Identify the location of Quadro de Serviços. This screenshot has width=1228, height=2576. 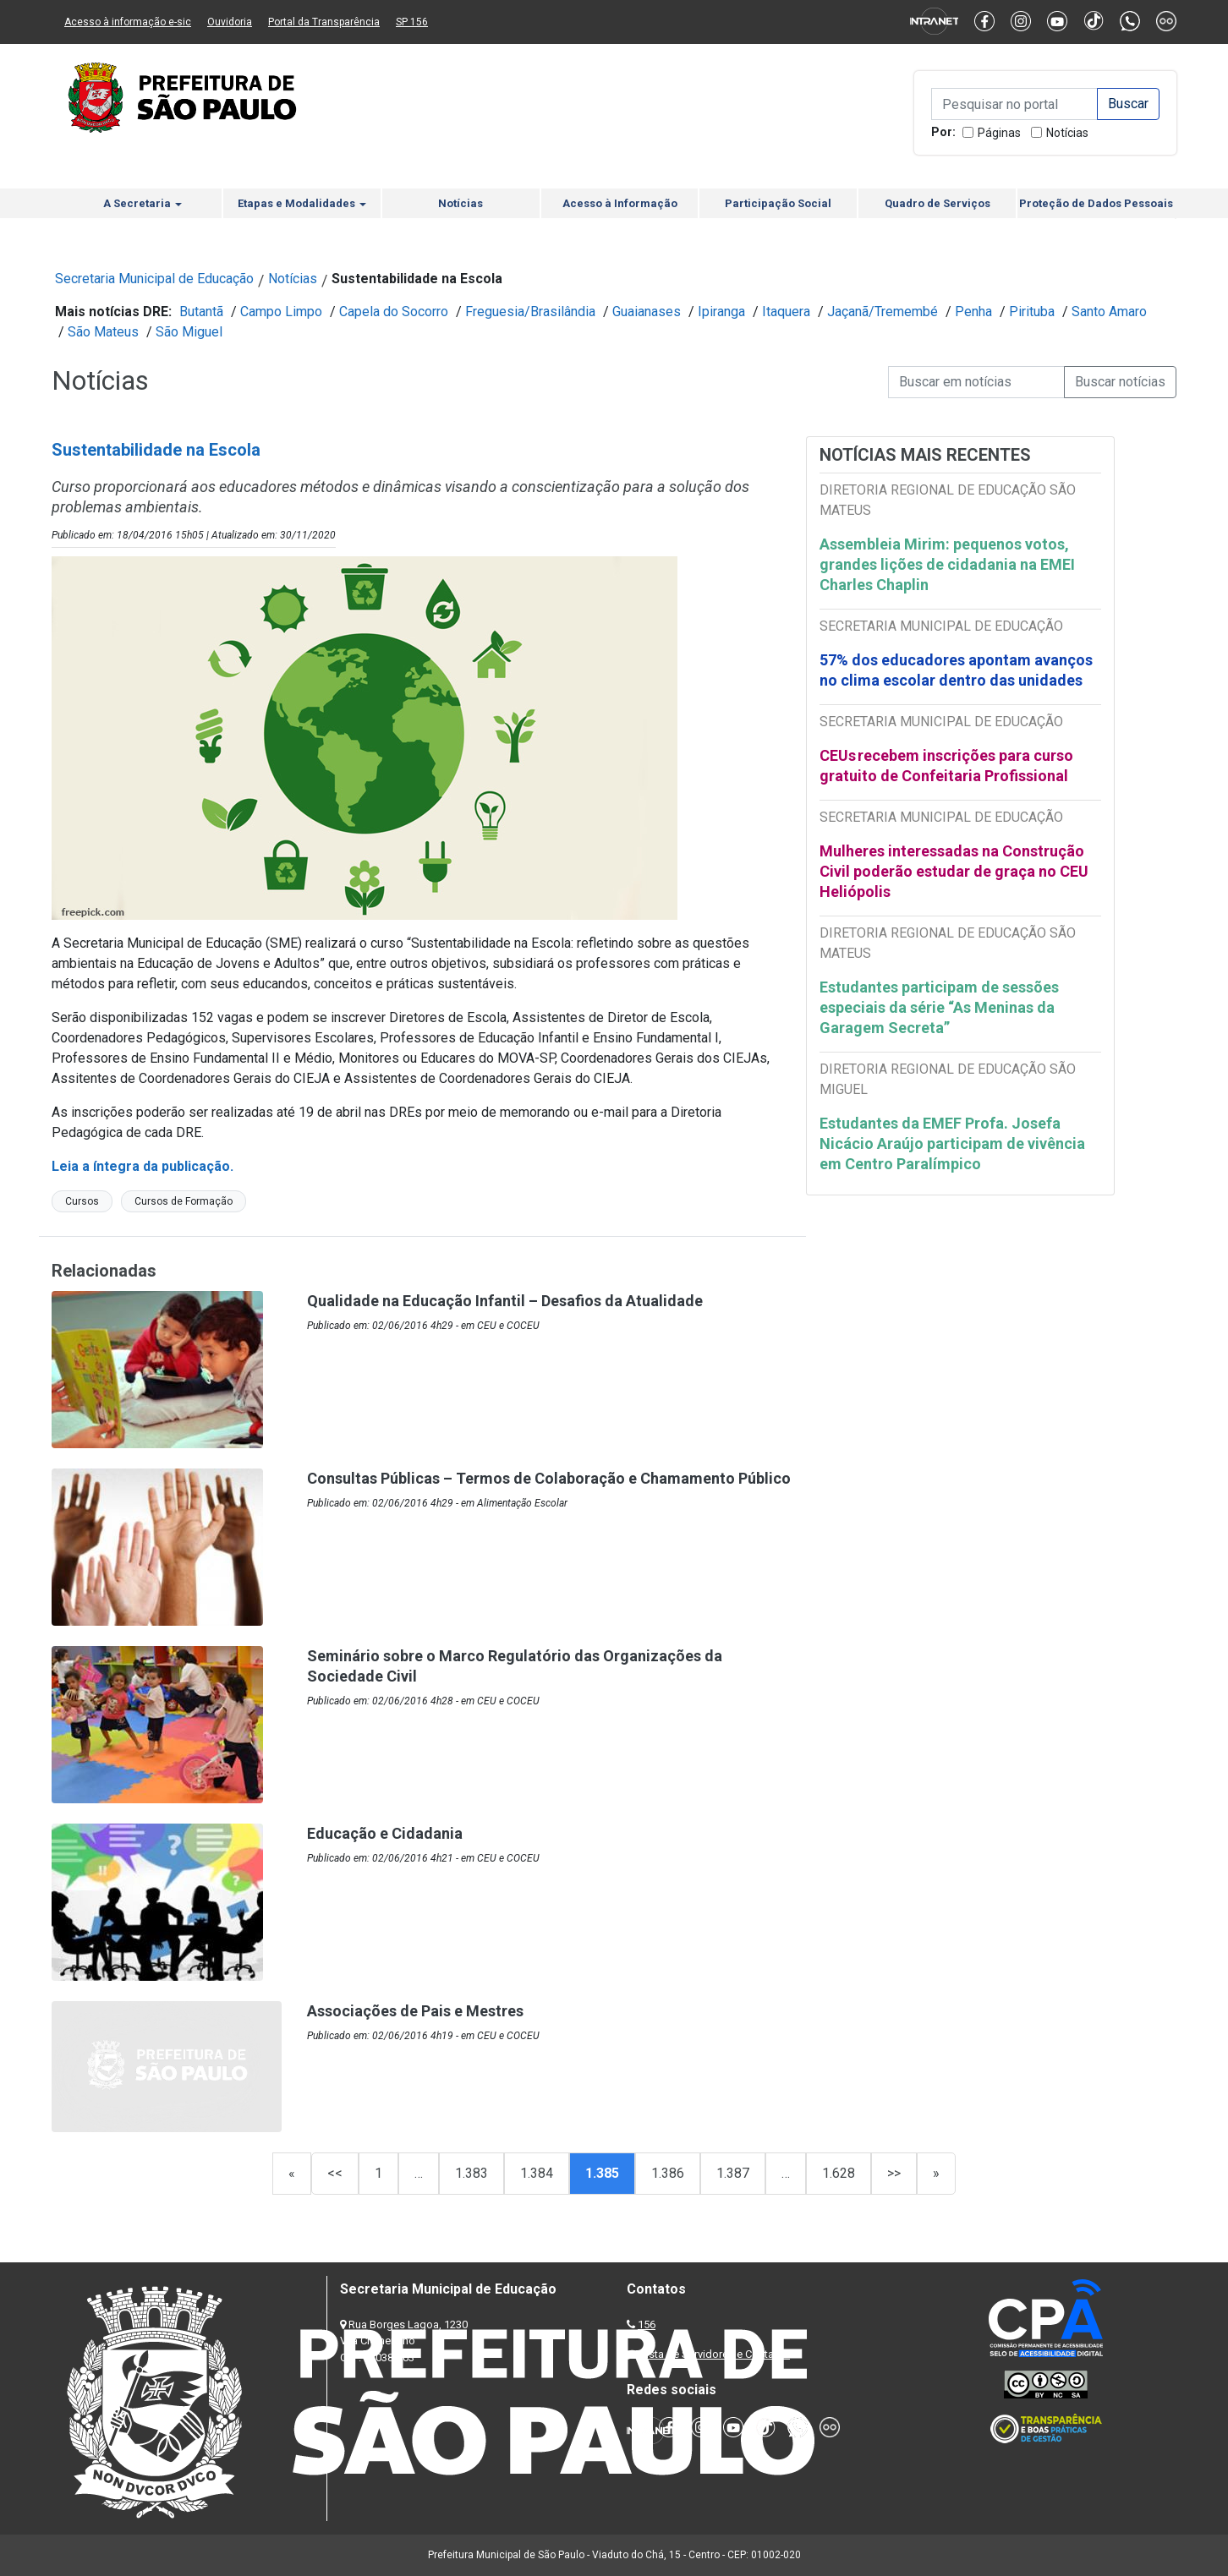
(937, 203).